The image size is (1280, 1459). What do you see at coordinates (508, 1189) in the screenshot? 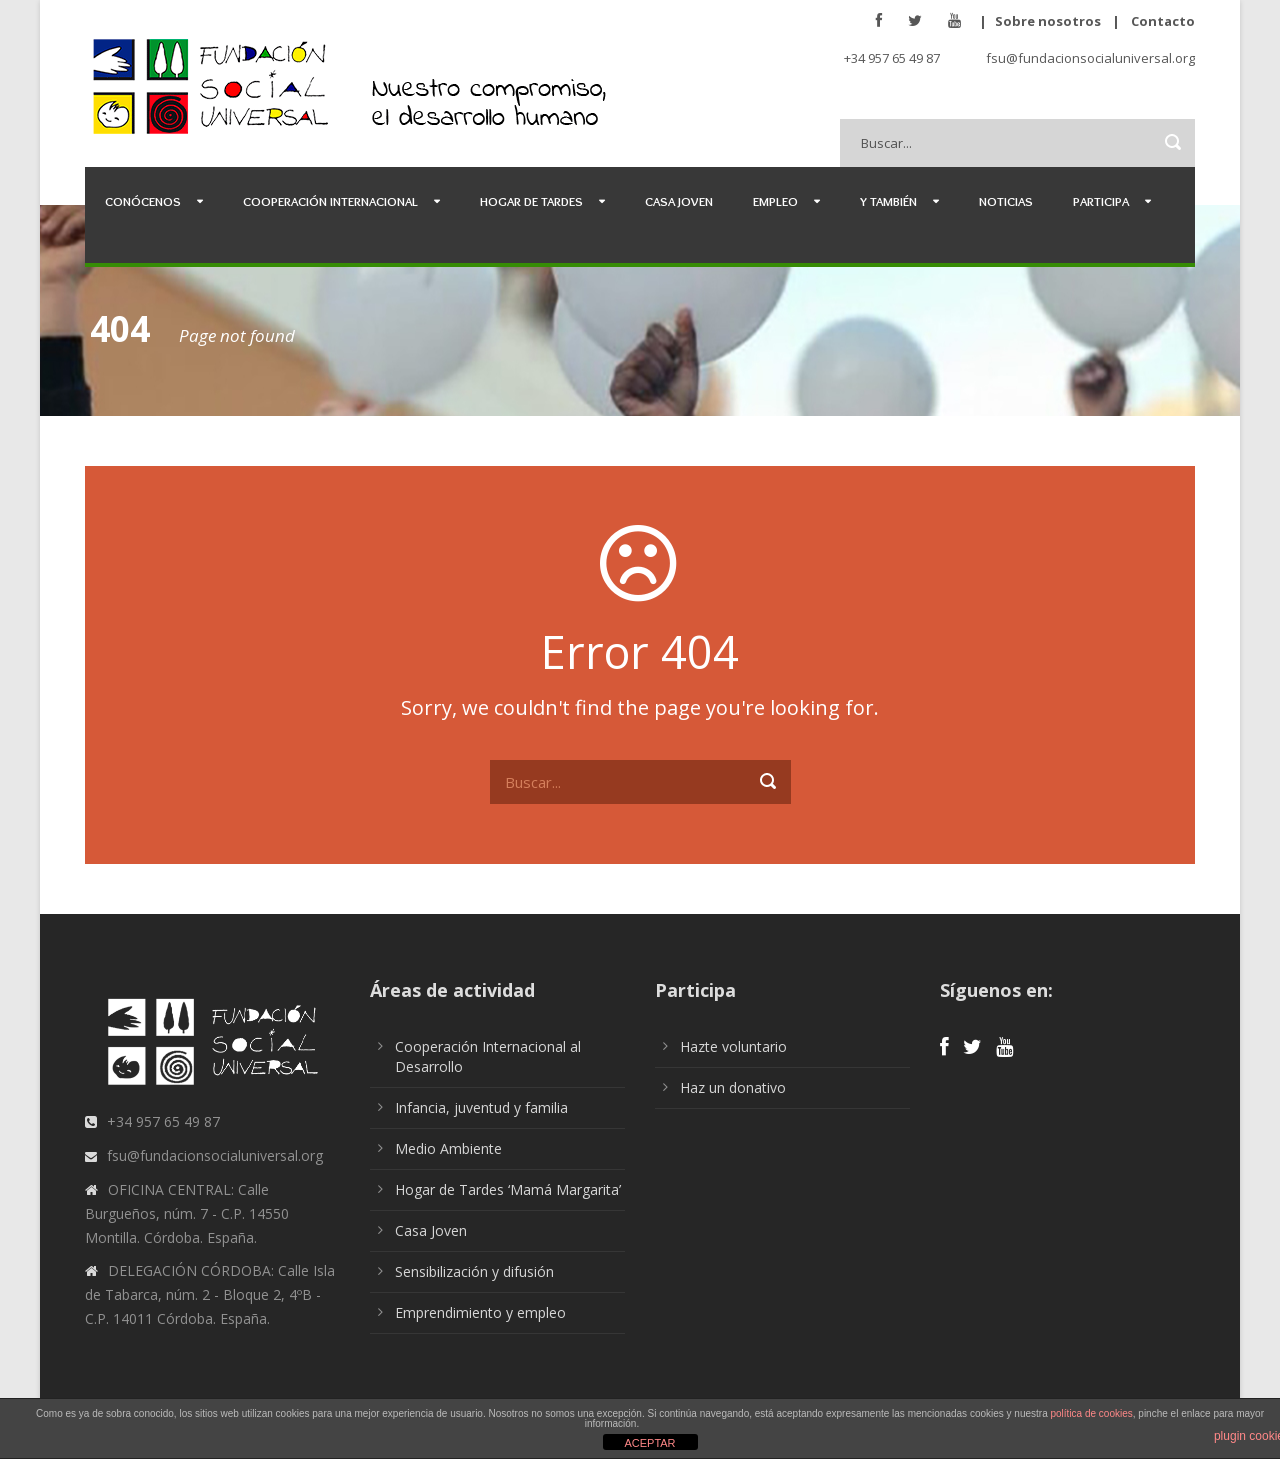
I see `Hogar de Tardes ‘Mamá Margarita’` at bounding box center [508, 1189].